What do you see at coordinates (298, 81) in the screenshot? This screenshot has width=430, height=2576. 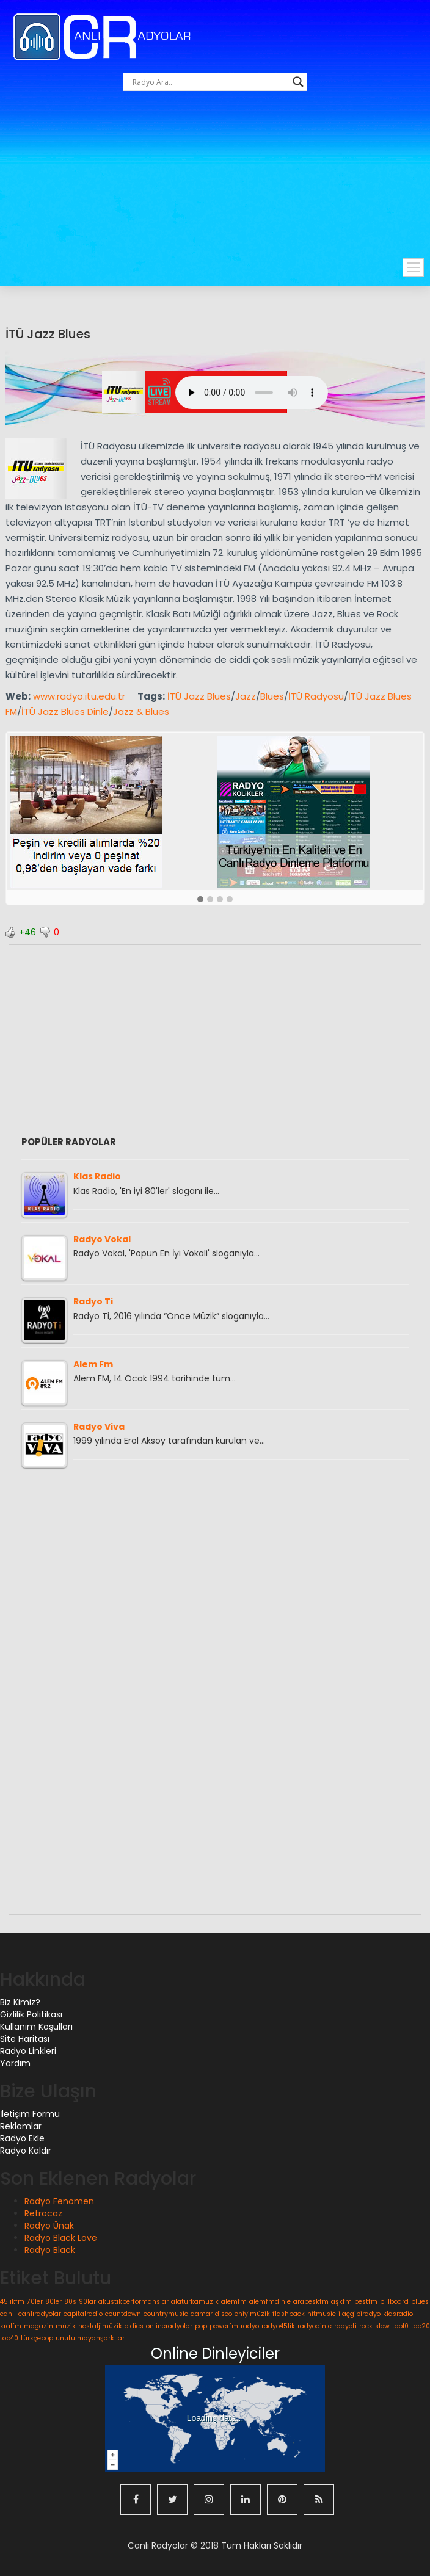 I see `[Search magnifier button]` at bounding box center [298, 81].